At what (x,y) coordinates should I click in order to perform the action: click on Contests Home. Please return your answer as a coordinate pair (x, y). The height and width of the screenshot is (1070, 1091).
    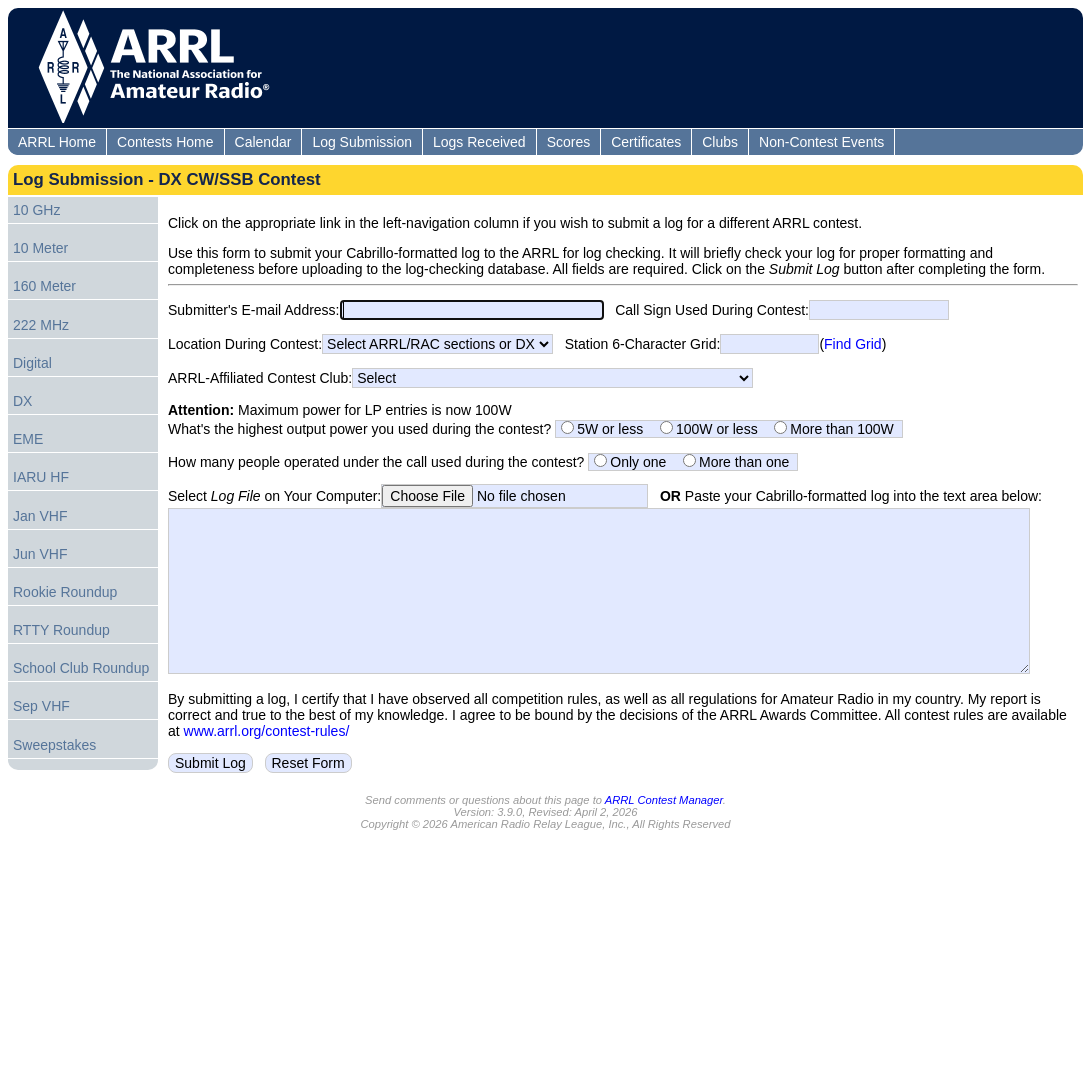
    Looking at the image, I should click on (165, 142).